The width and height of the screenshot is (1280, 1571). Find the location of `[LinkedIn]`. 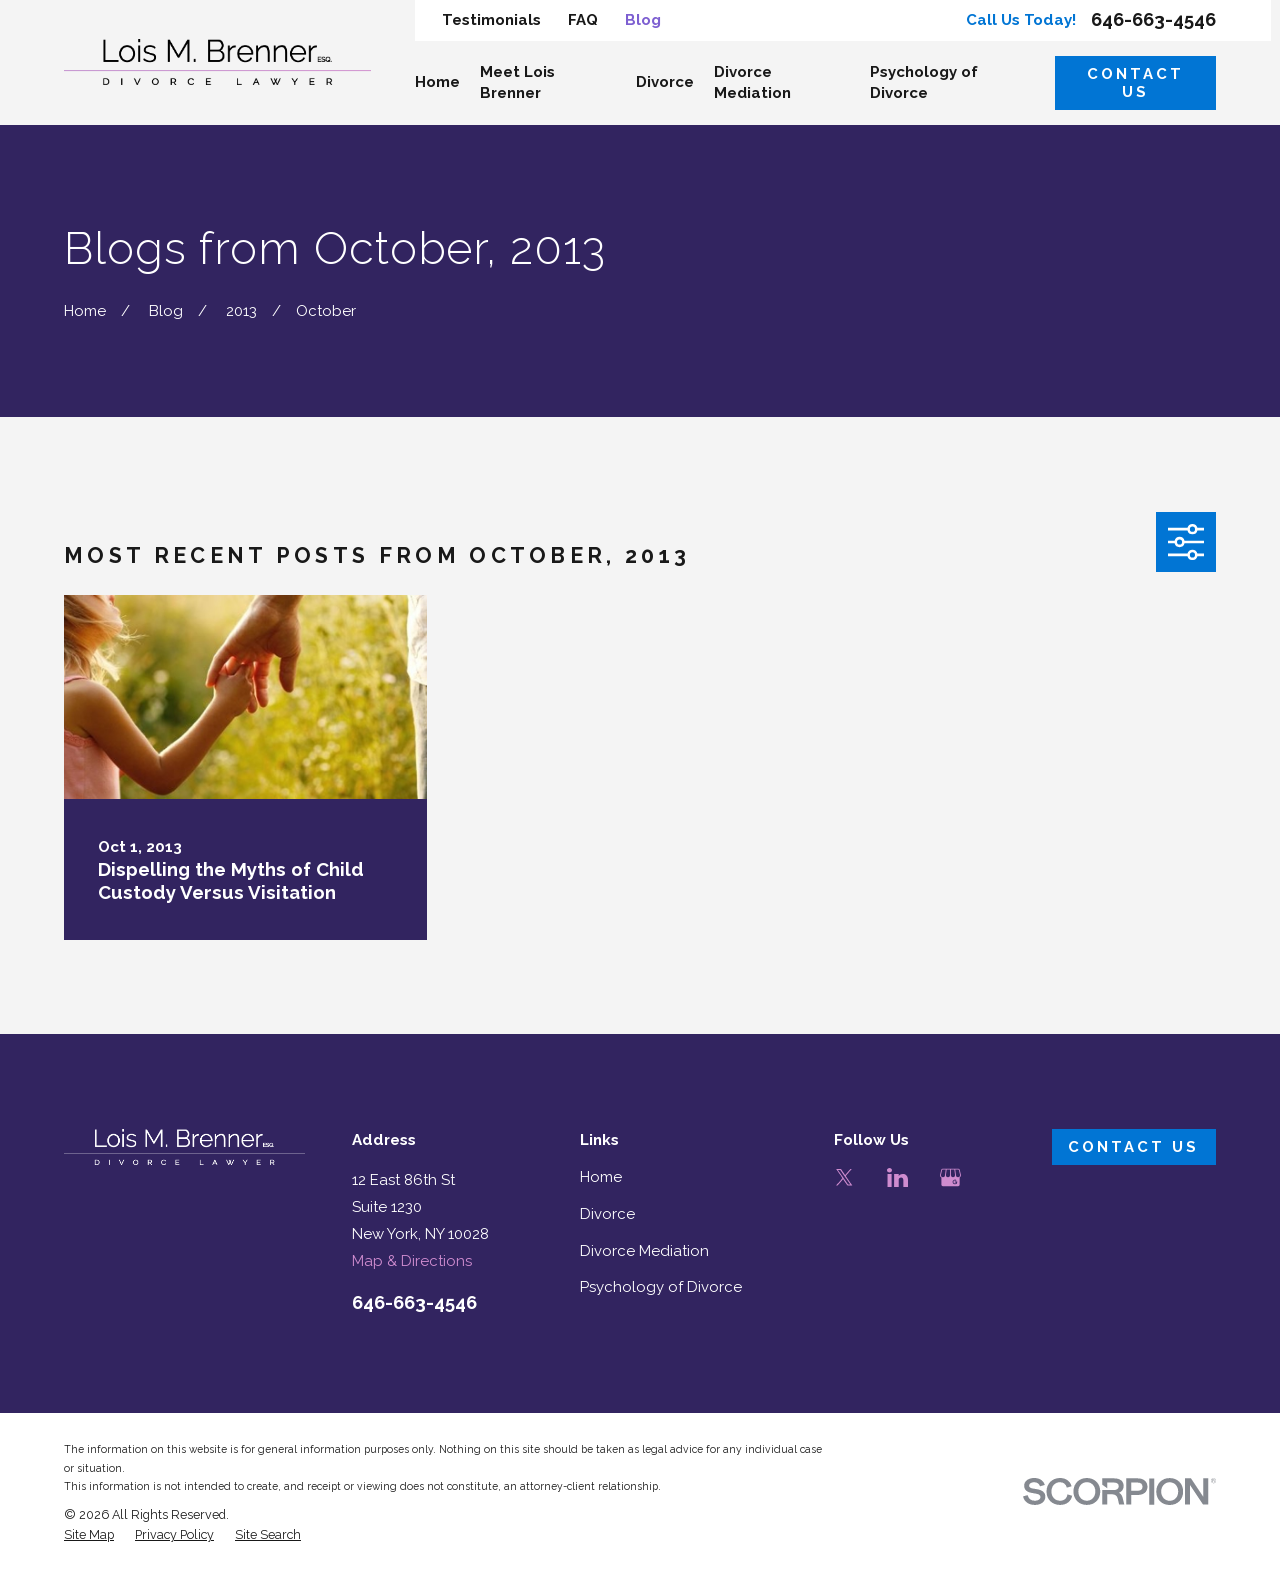

[LinkedIn] is located at coordinates (897, 1177).